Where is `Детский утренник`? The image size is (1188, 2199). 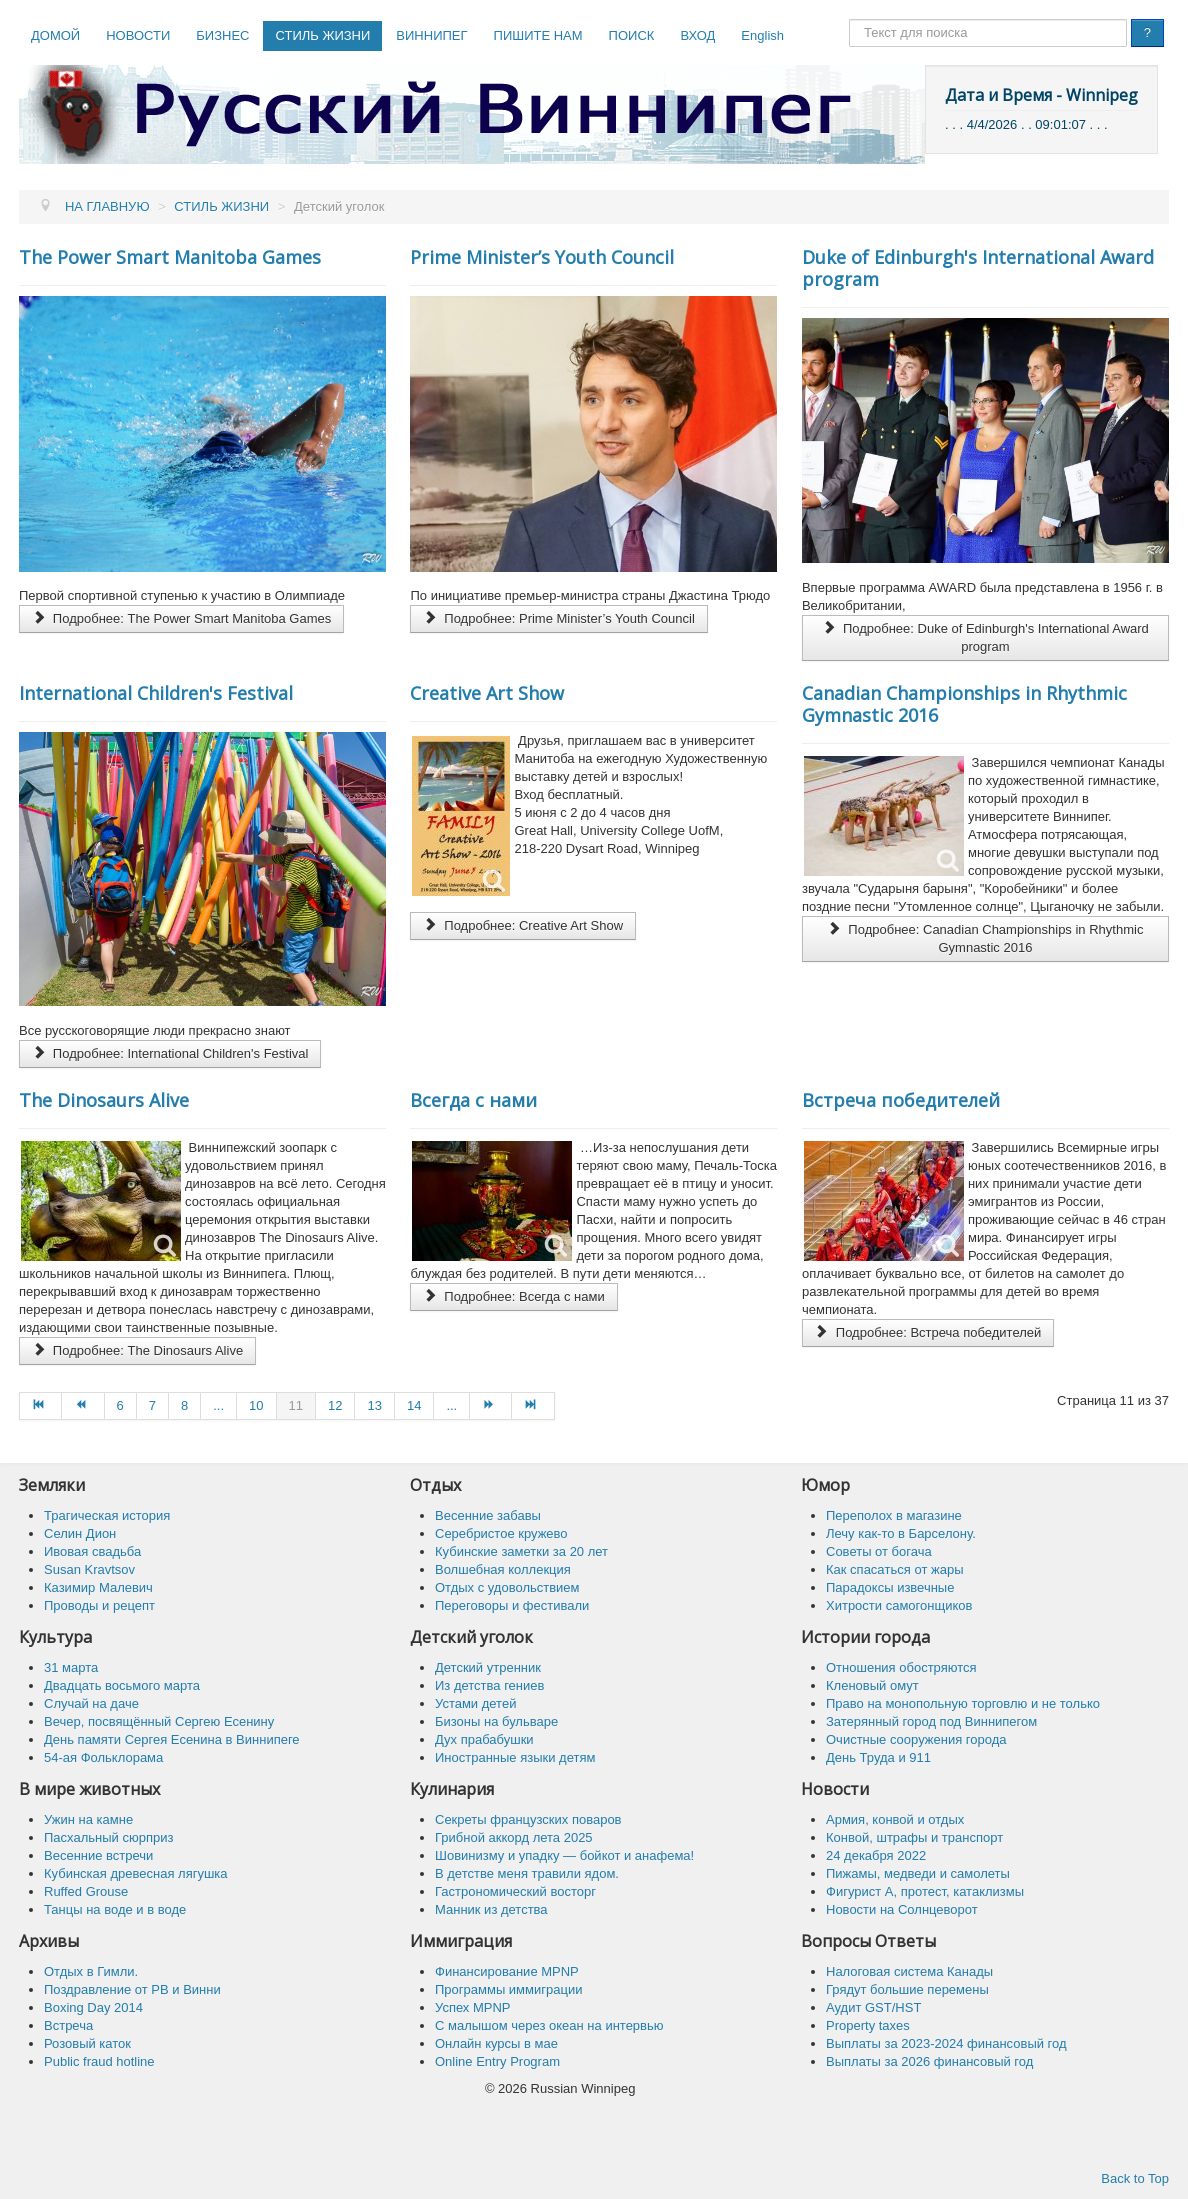 Детский утренник is located at coordinates (488, 1667).